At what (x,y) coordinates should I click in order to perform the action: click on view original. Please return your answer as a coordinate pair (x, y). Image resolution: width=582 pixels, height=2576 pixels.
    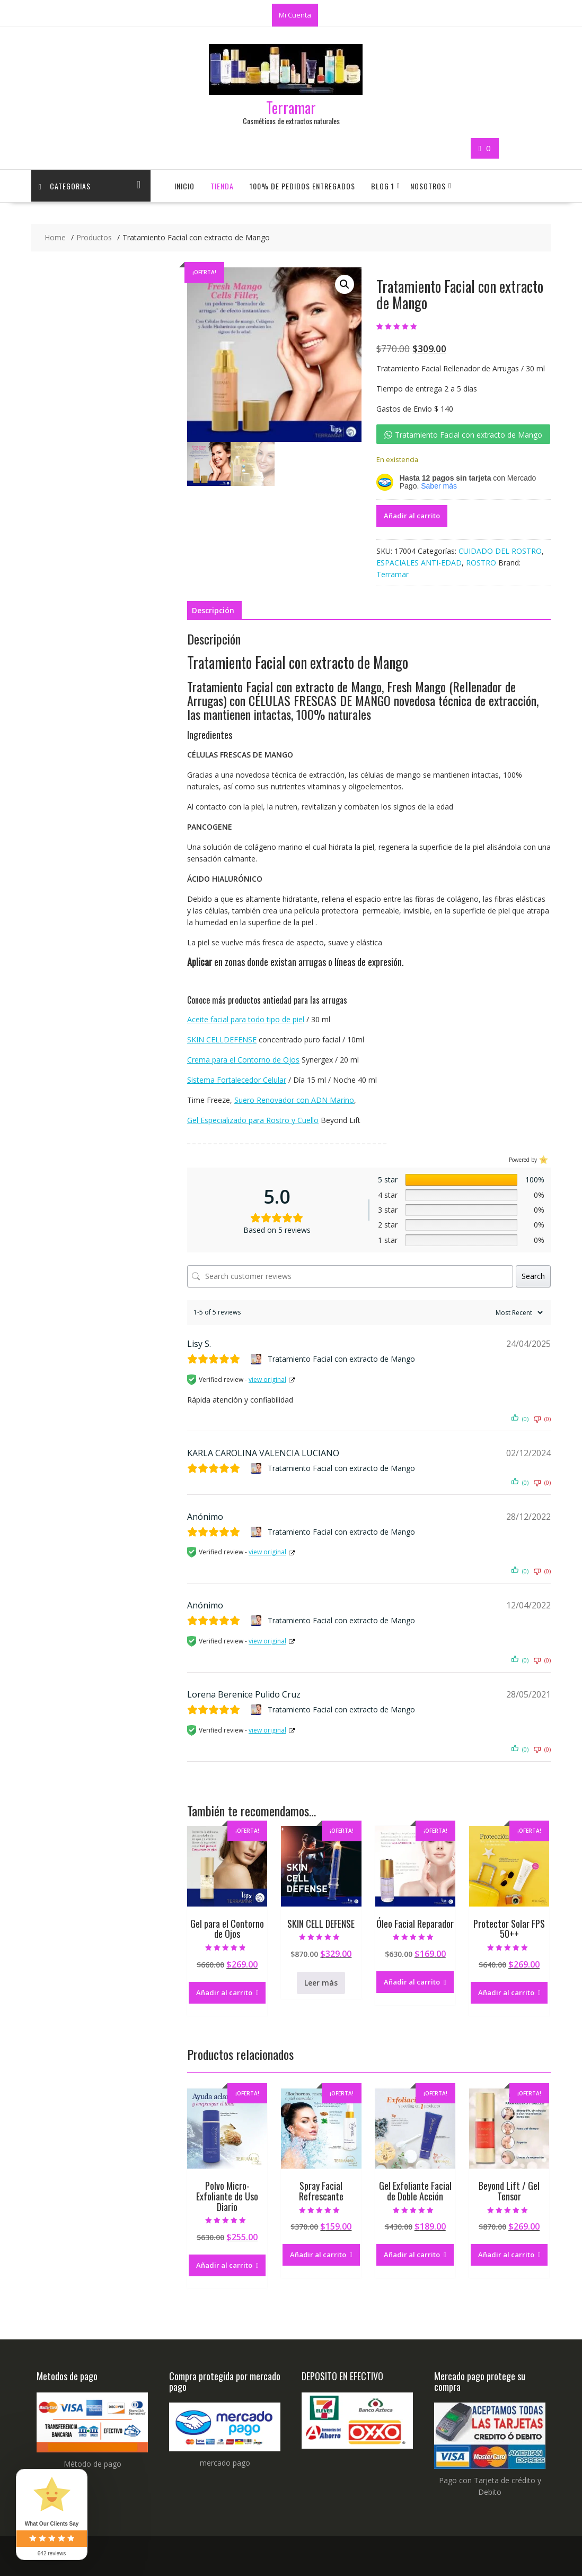
    Looking at the image, I should click on (267, 1379).